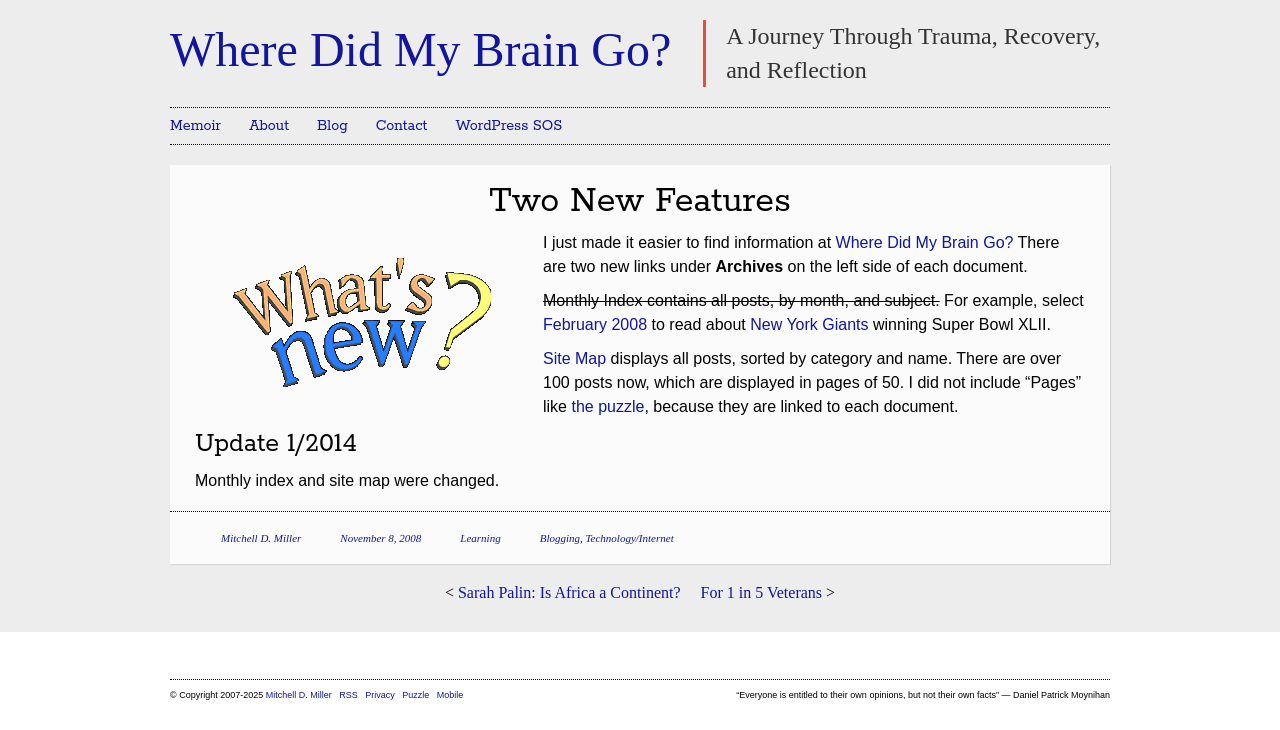 Image resolution: width=1280 pixels, height=730 pixels. I want to click on Mobile, so click(450, 695).